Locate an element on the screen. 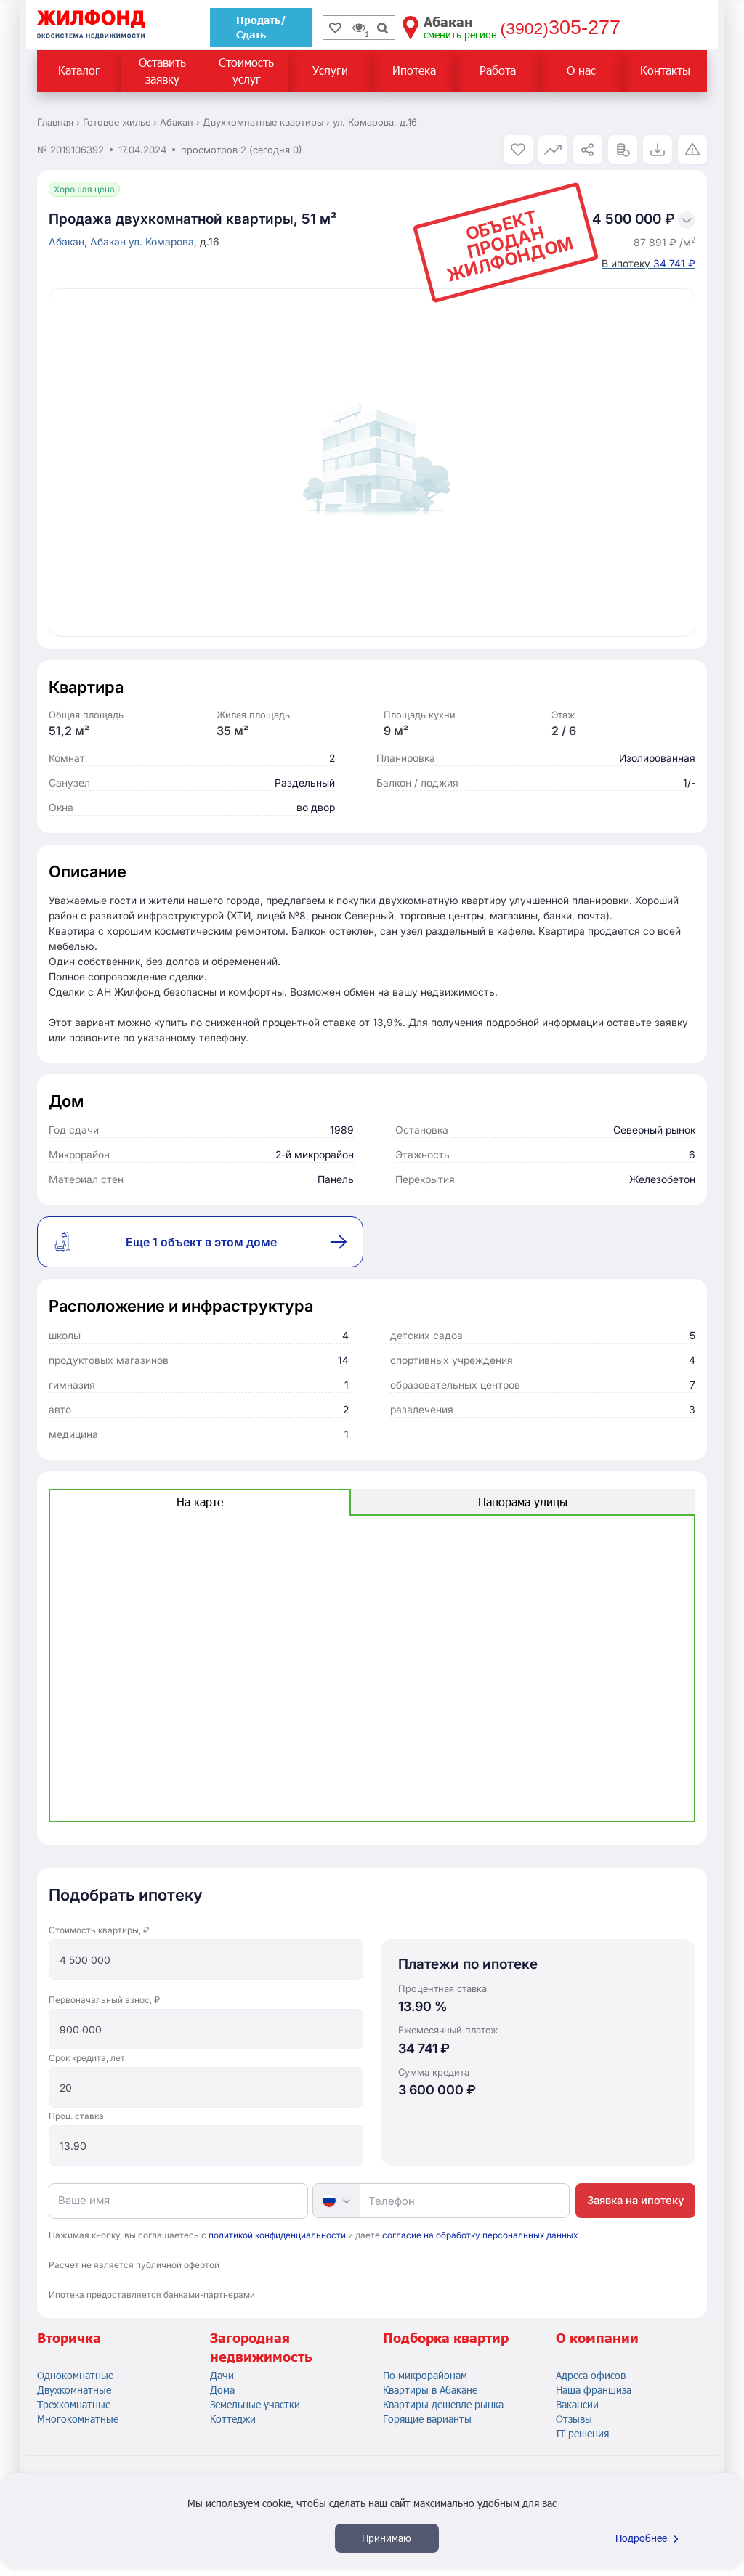 The width and height of the screenshot is (744, 2576). Первоначальный взнос, ₽ is located at coordinates (104, 1999).